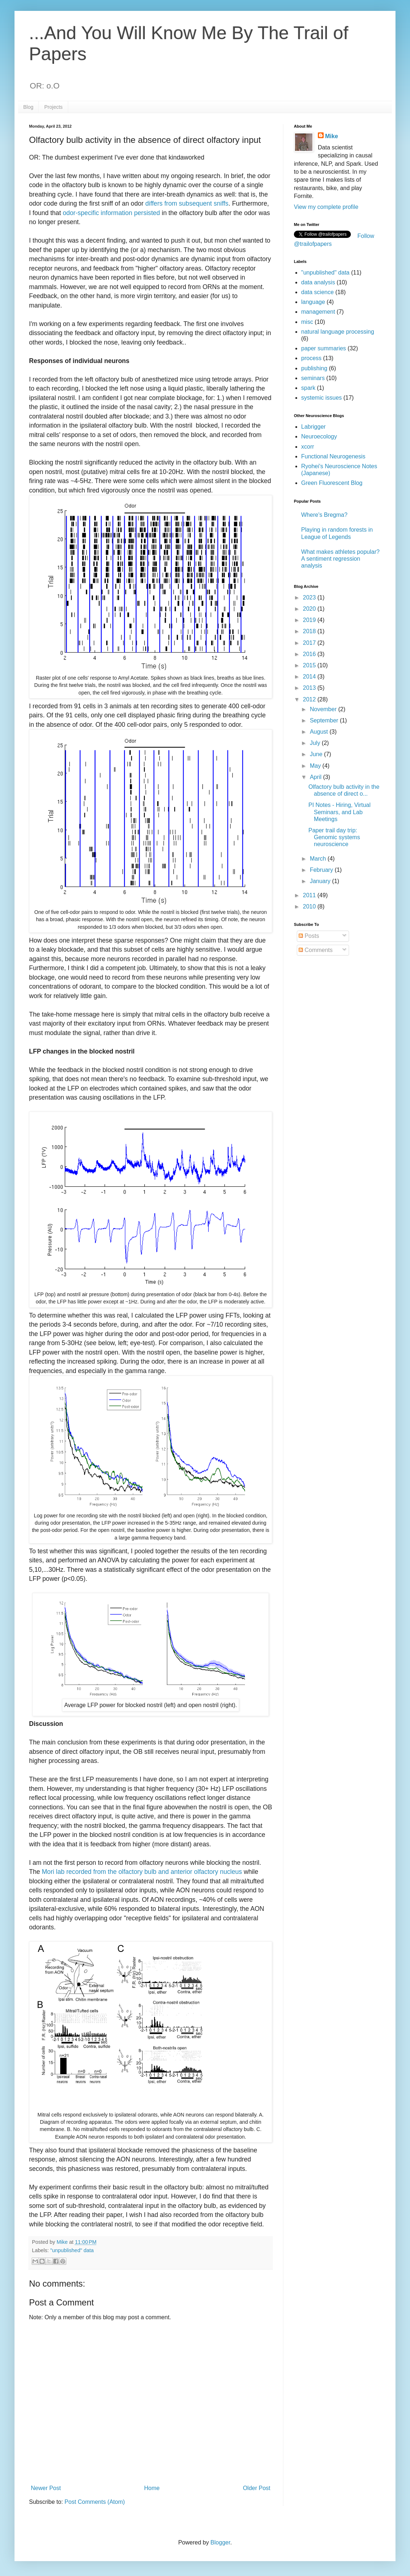 Image resolution: width=410 pixels, height=2576 pixels. Describe the element at coordinates (337, 332) in the screenshot. I see `natural language processing` at that location.